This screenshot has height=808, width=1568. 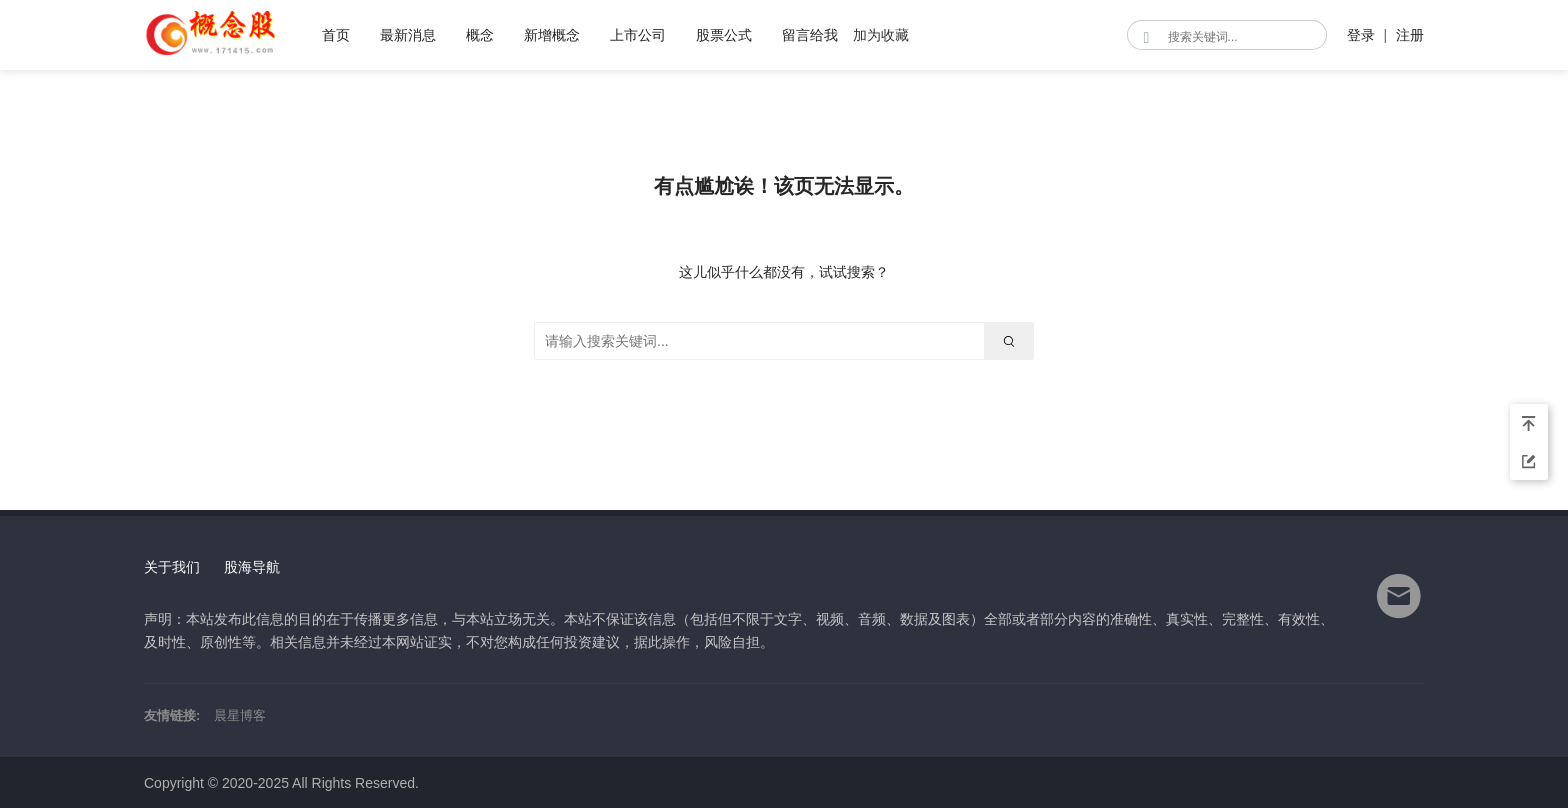 I want to click on 概念, so click(x=480, y=35).